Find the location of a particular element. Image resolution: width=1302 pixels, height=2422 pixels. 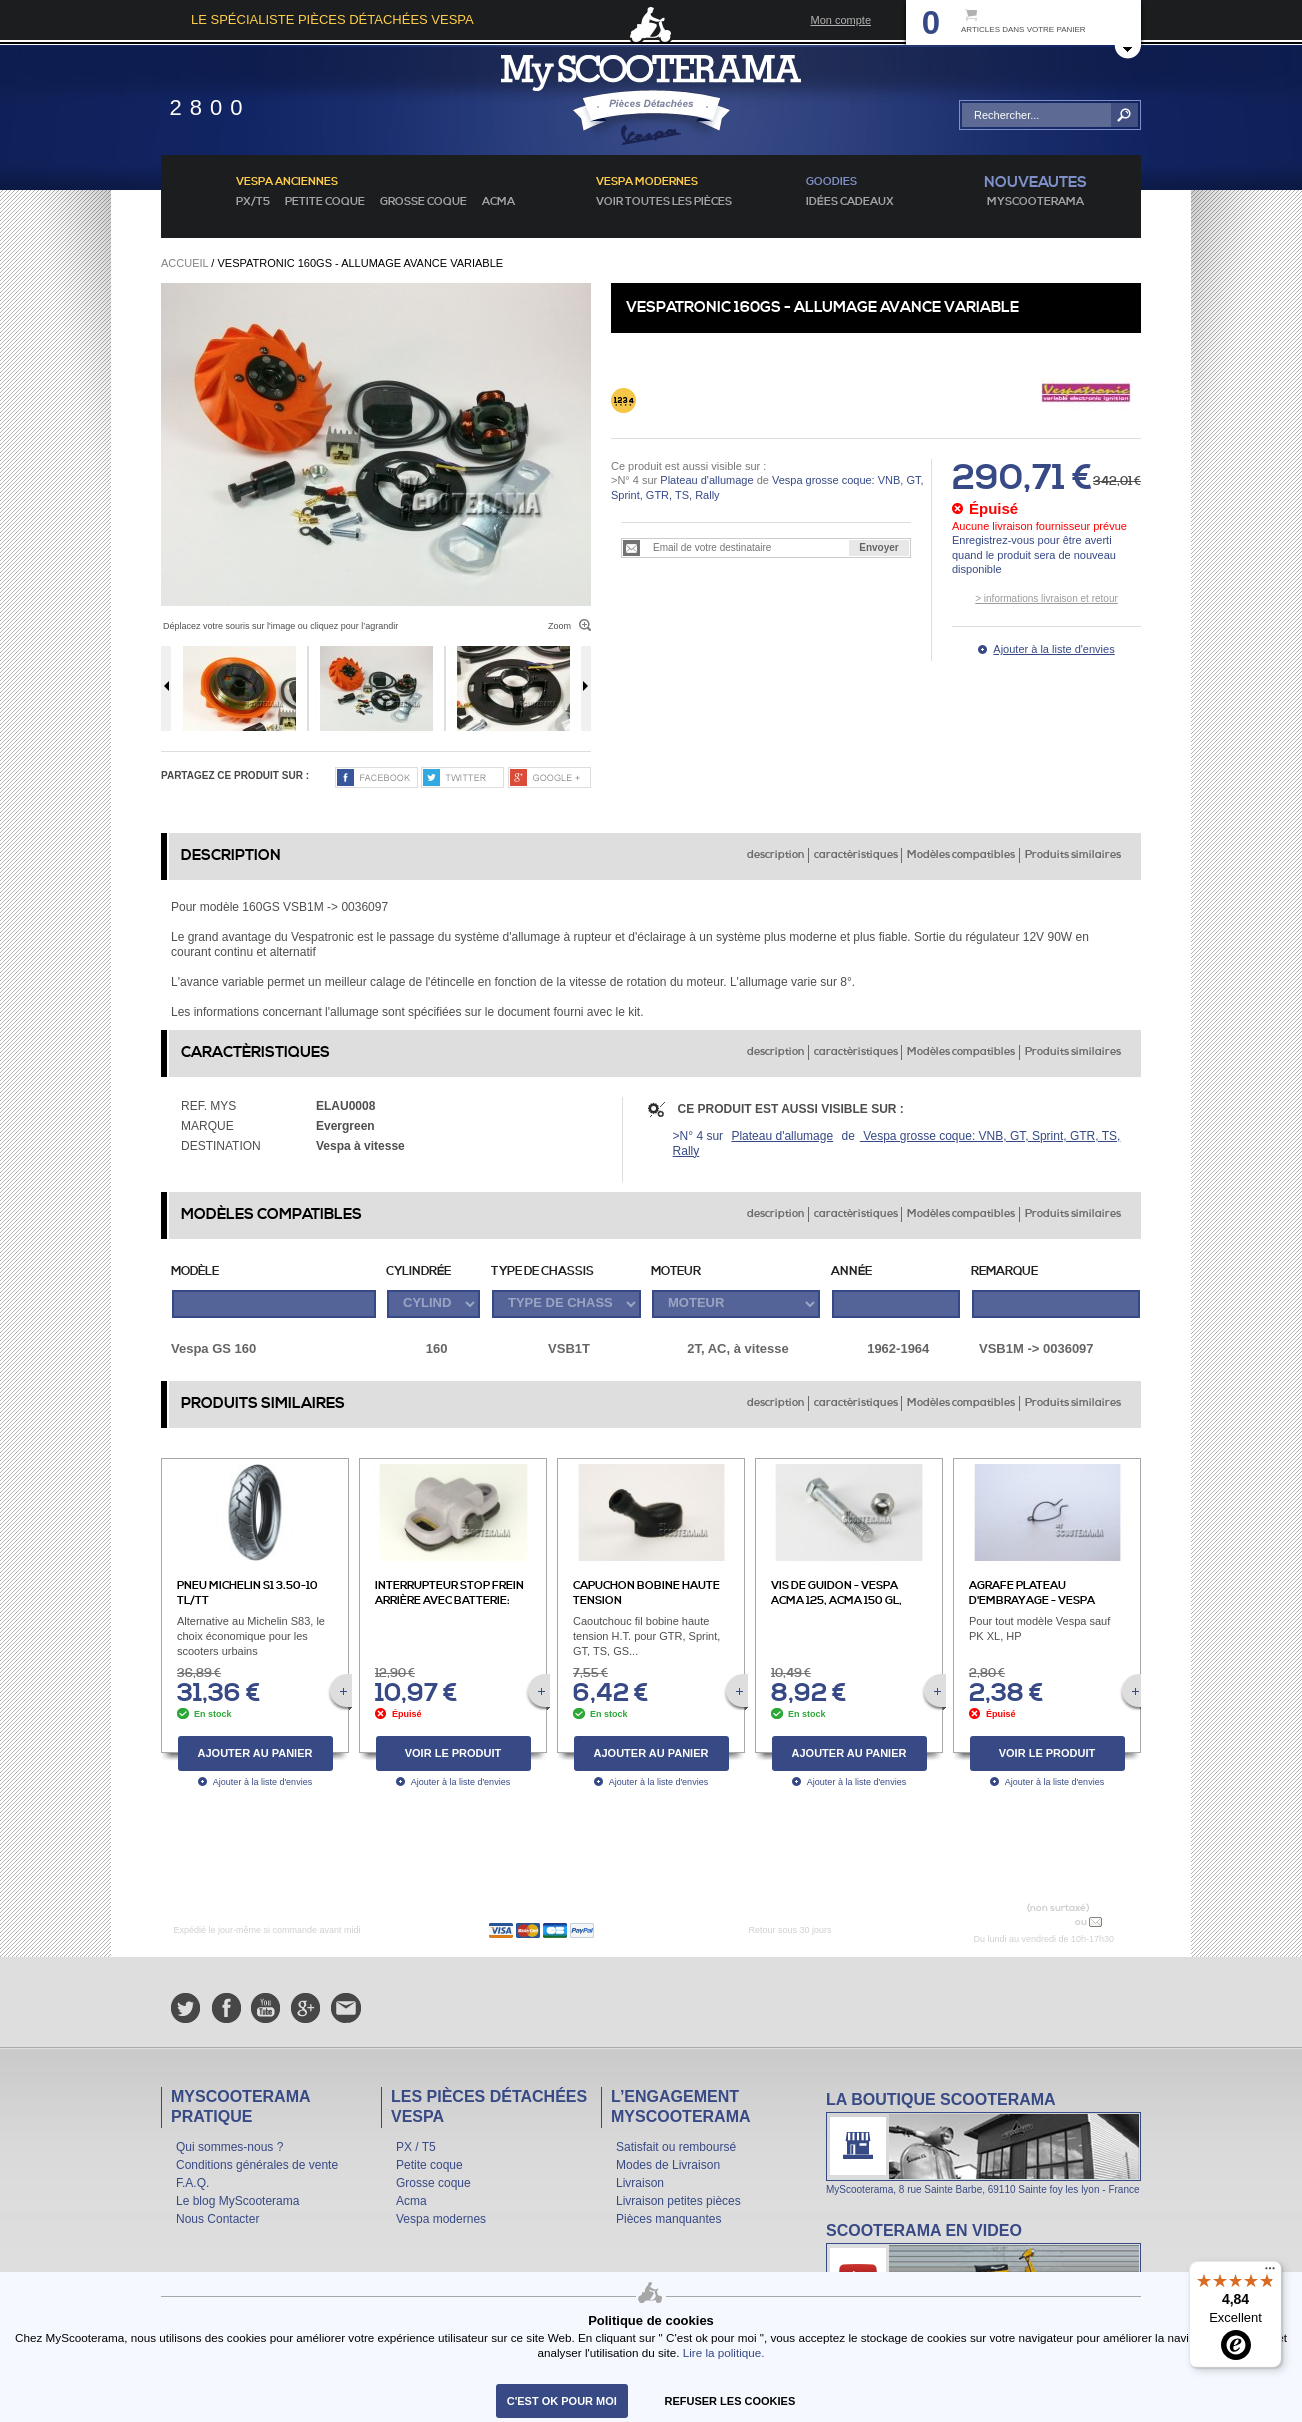

Conditions générales de vente is located at coordinates (257, 2165).